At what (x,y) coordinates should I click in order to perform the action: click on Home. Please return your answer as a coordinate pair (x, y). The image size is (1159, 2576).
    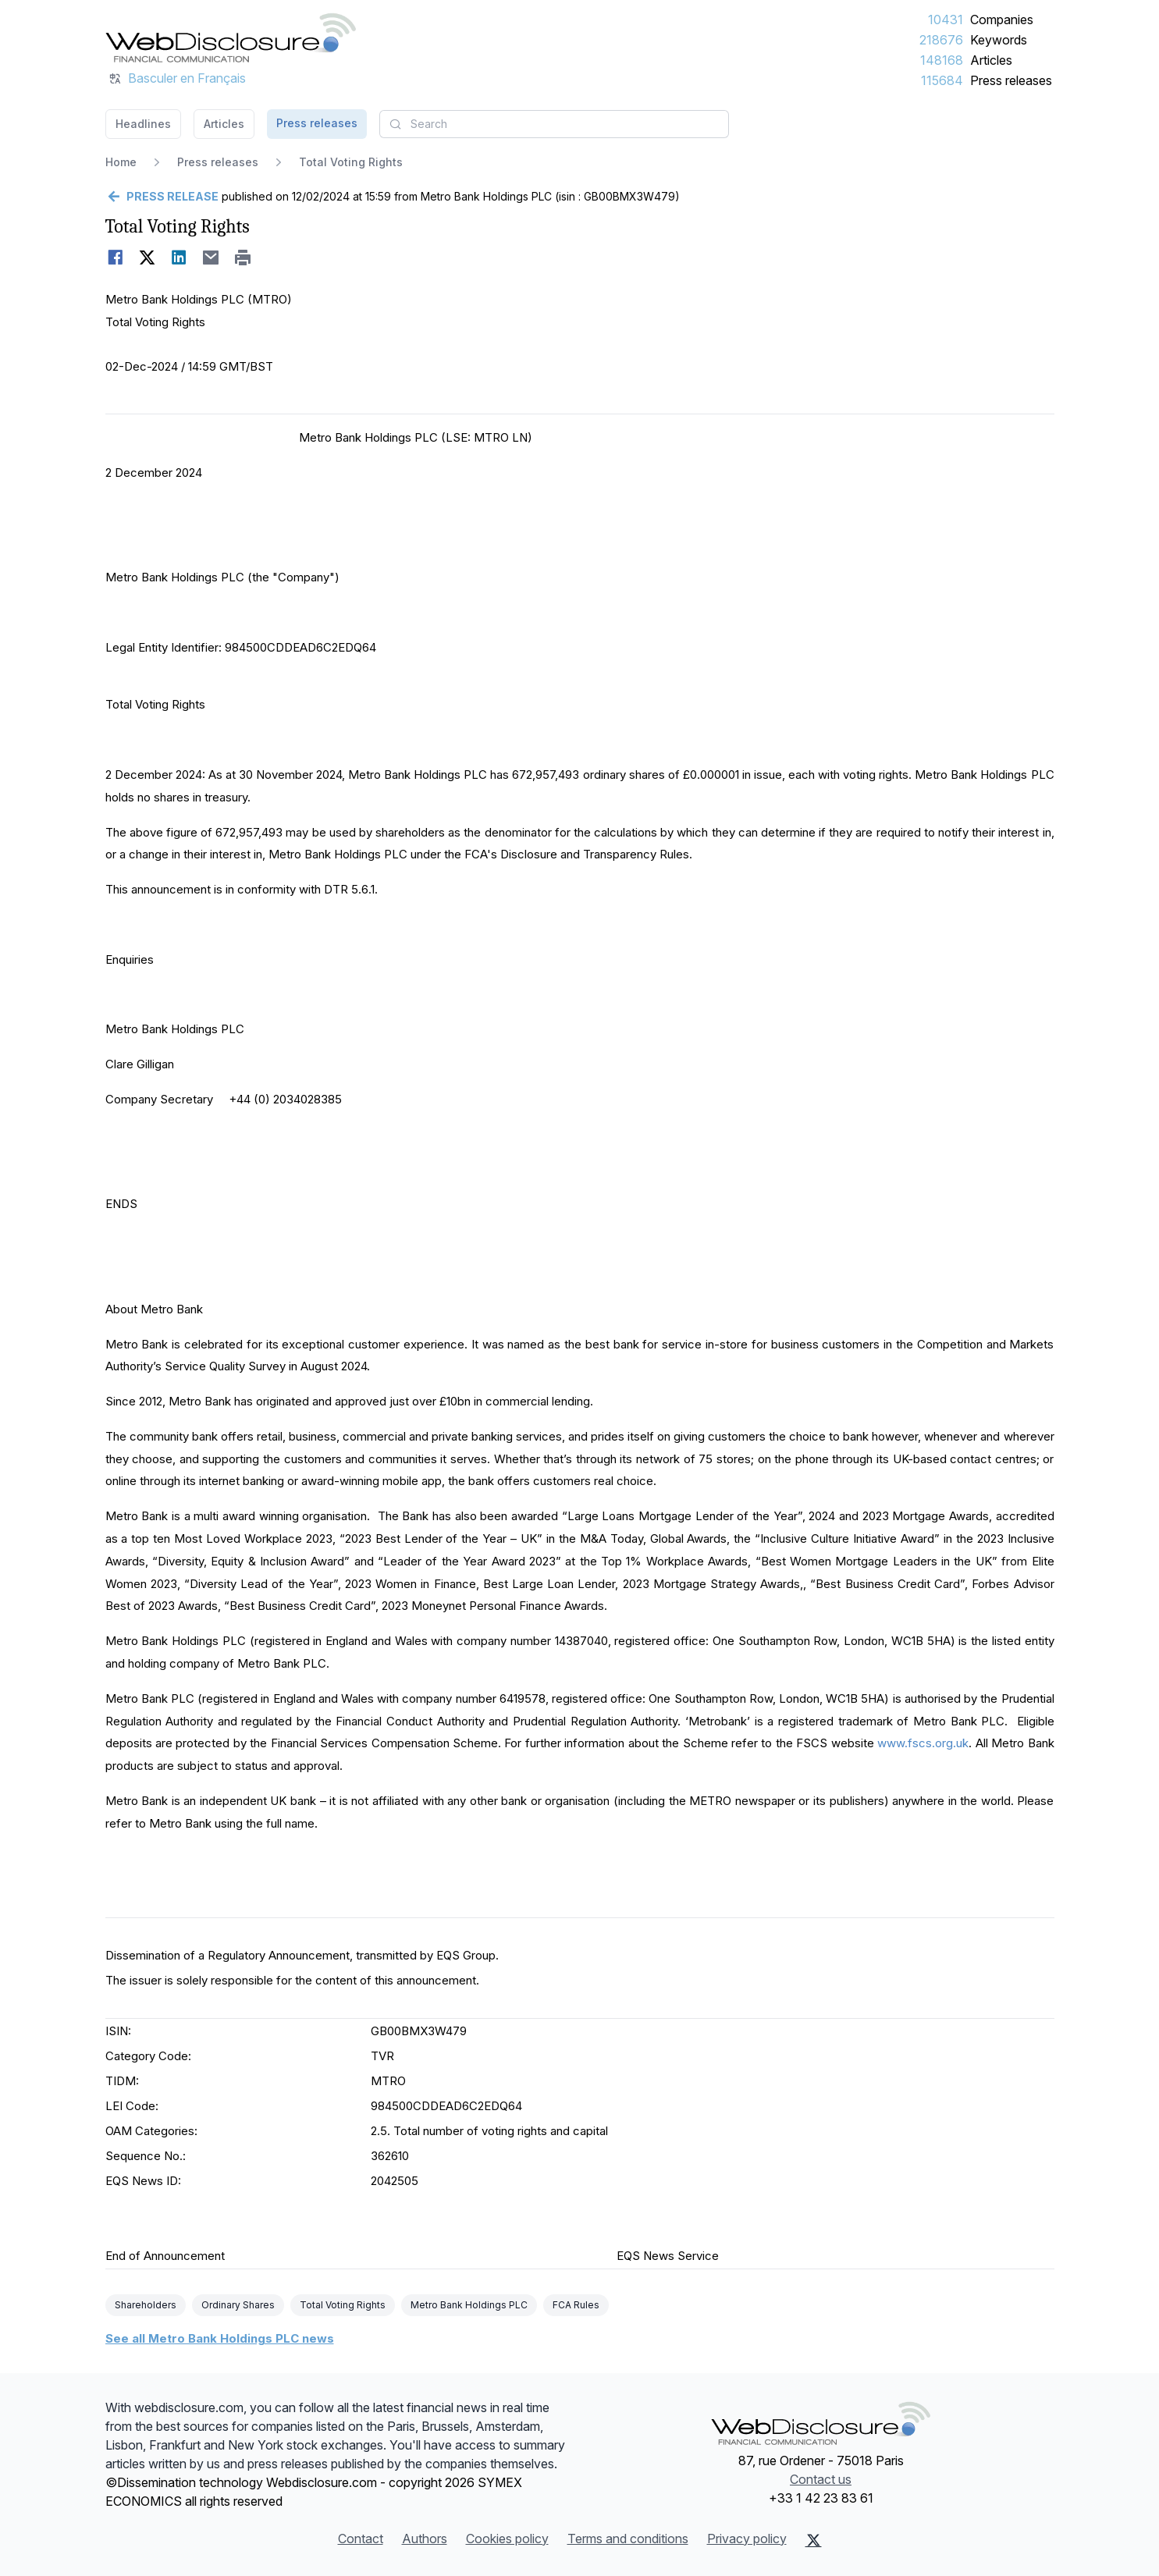
    Looking at the image, I should click on (121, 162).